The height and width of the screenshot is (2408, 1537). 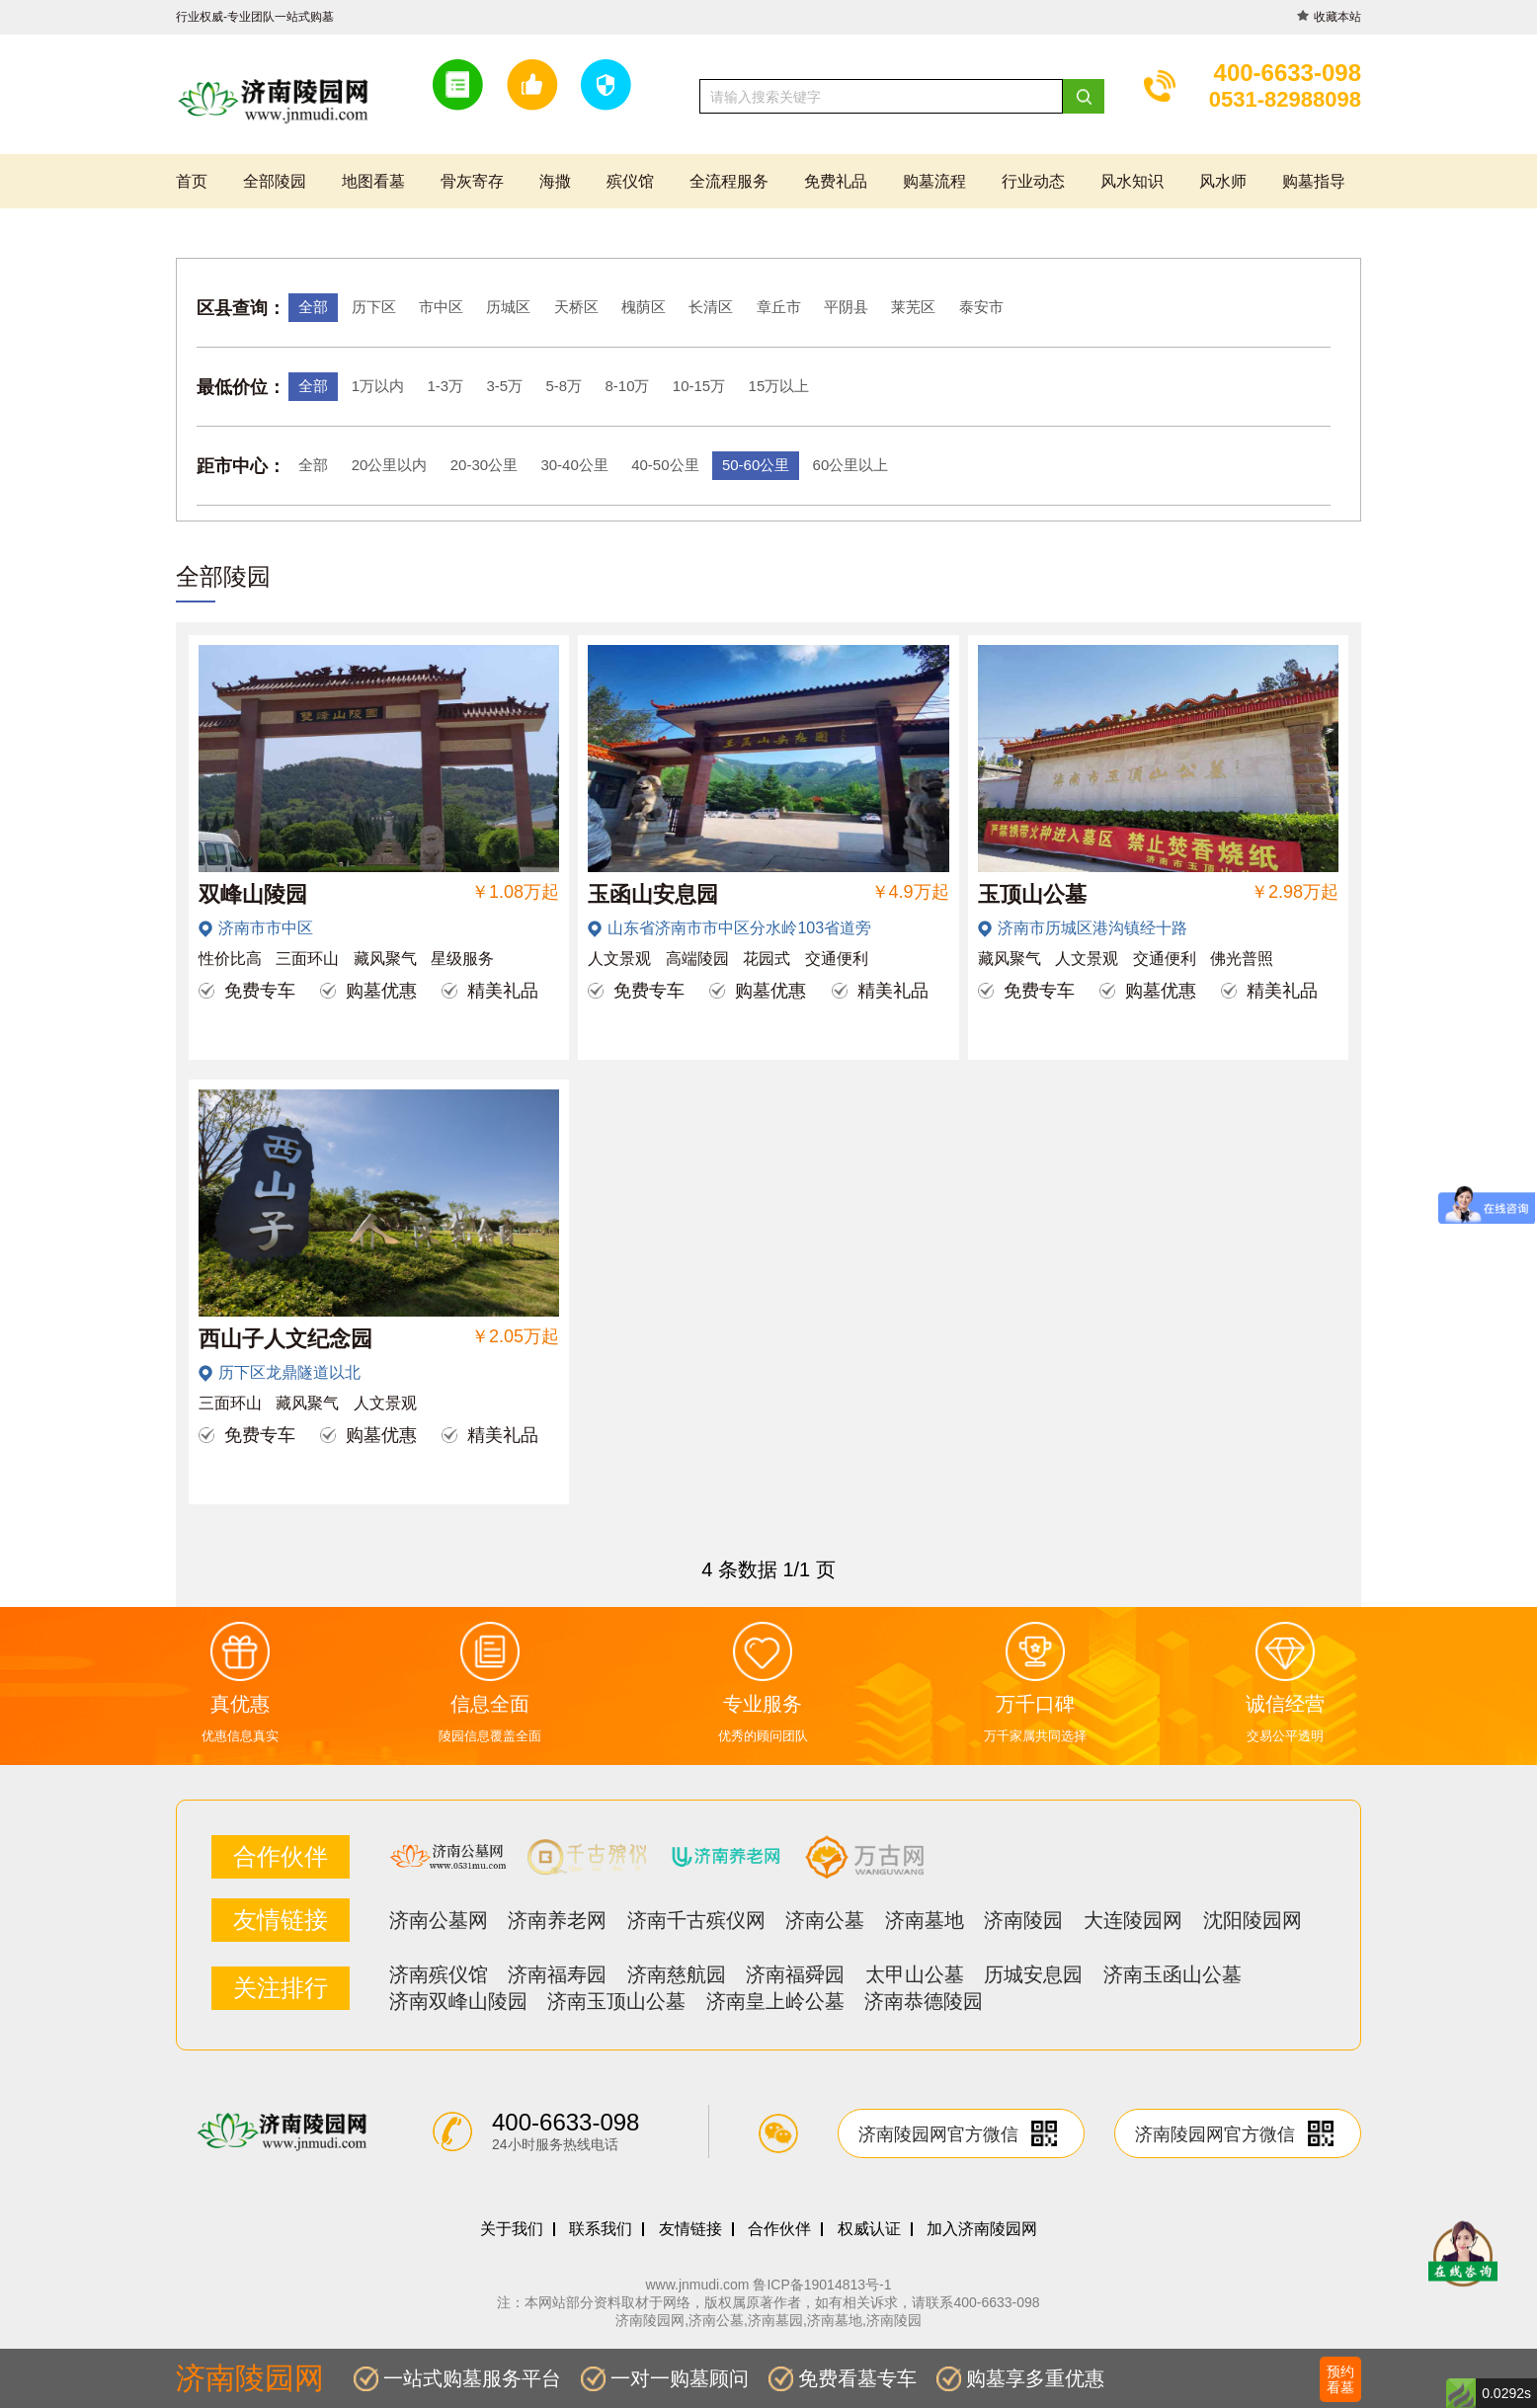 I want to click on 济南玉函山公墓, so click(x=1172, y=1974).